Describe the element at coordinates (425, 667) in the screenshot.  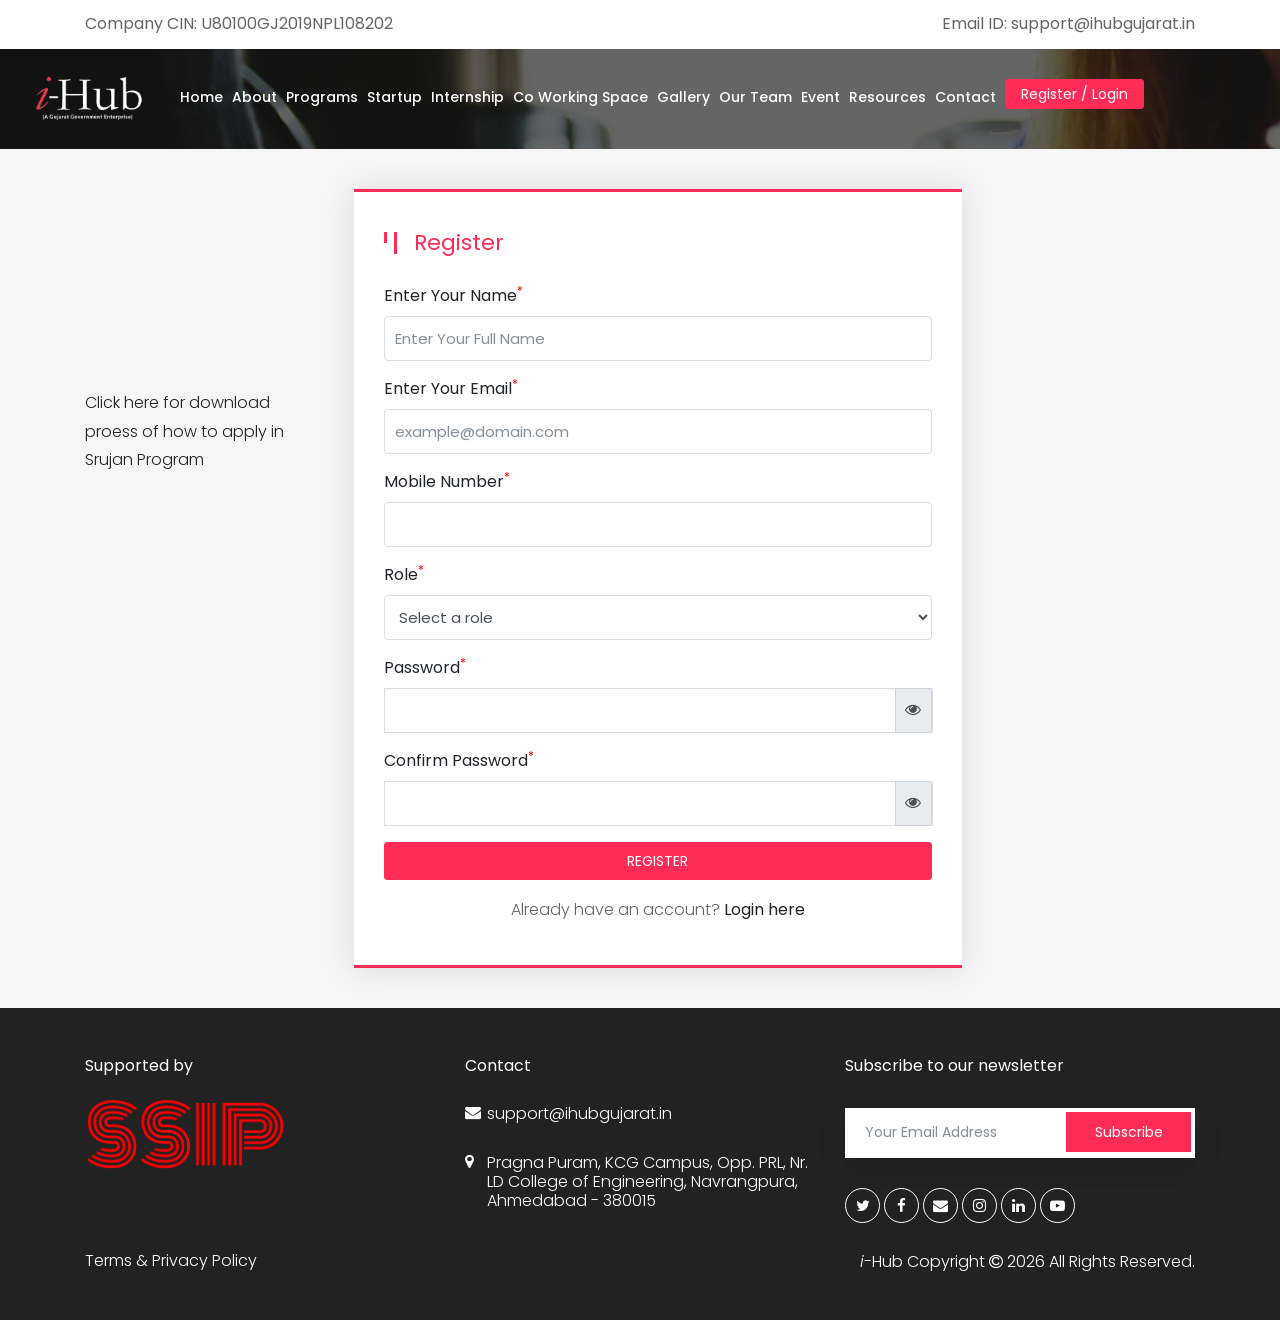
I see `Password` at that location.